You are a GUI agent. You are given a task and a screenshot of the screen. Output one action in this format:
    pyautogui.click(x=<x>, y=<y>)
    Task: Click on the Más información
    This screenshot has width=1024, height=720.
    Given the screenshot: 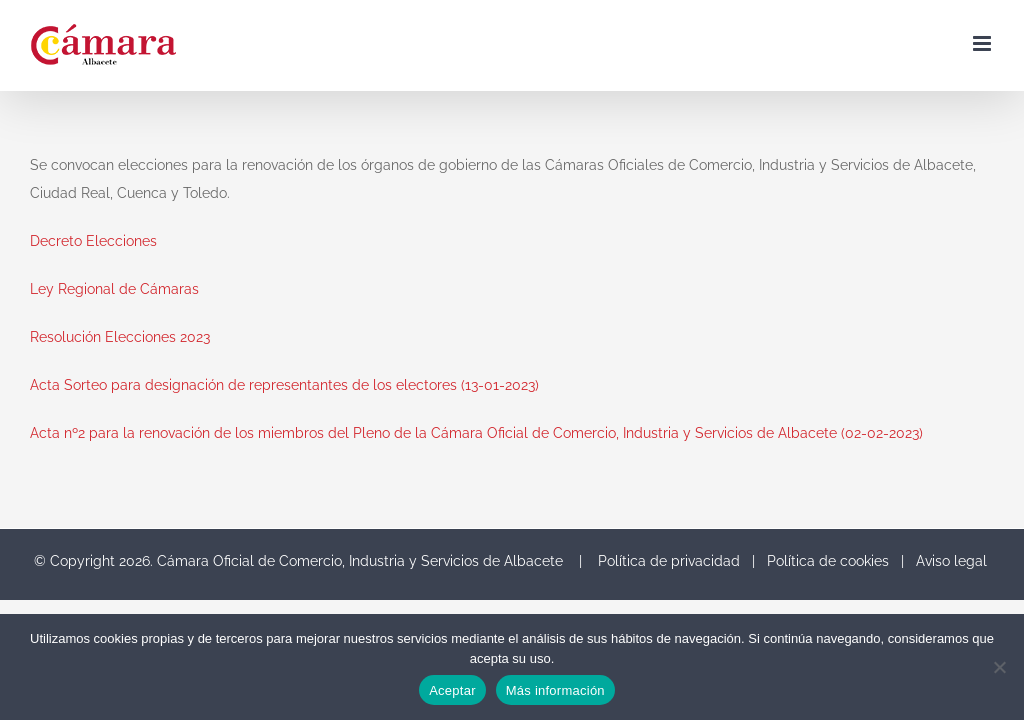 What is the action you would take?
    pyautogui.click(x=555, y=690)
    